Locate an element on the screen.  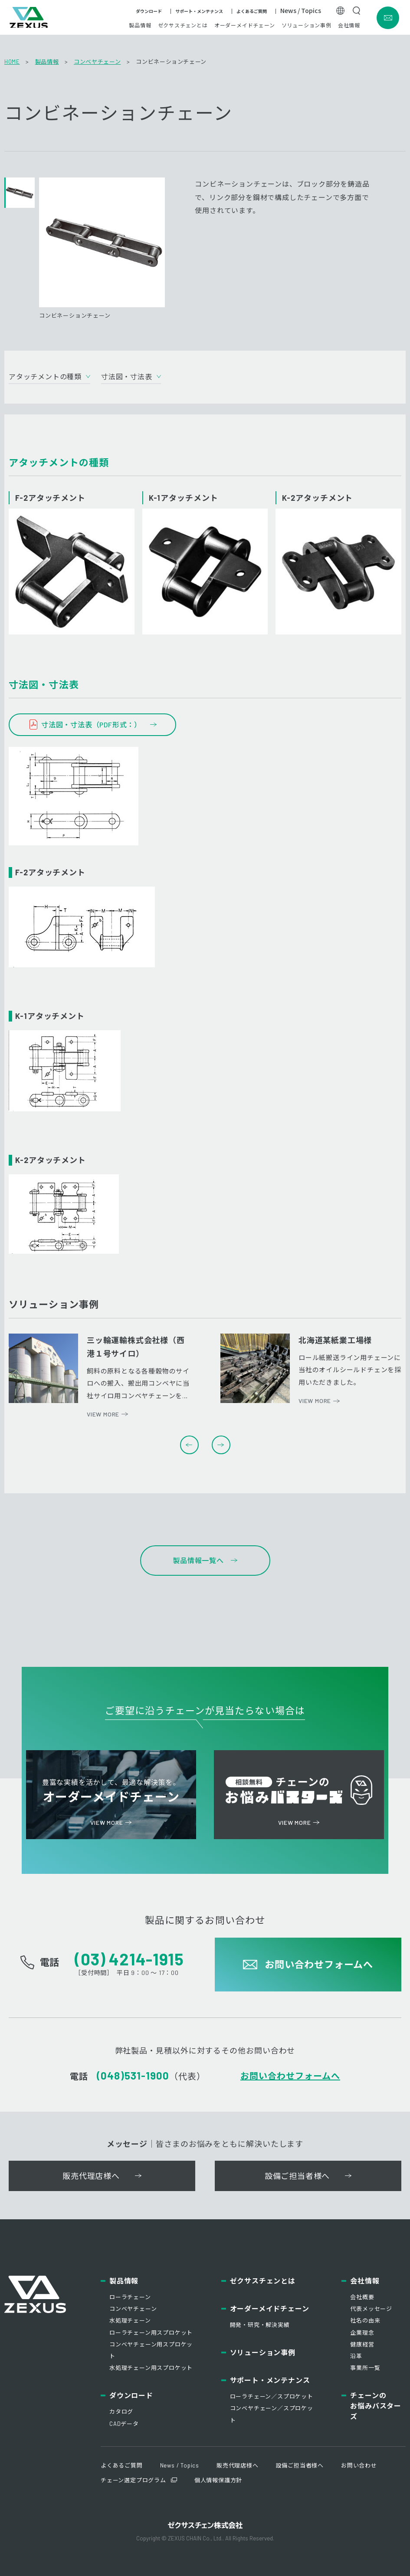
事業所一覧 is located at coordinates (365, 2367).